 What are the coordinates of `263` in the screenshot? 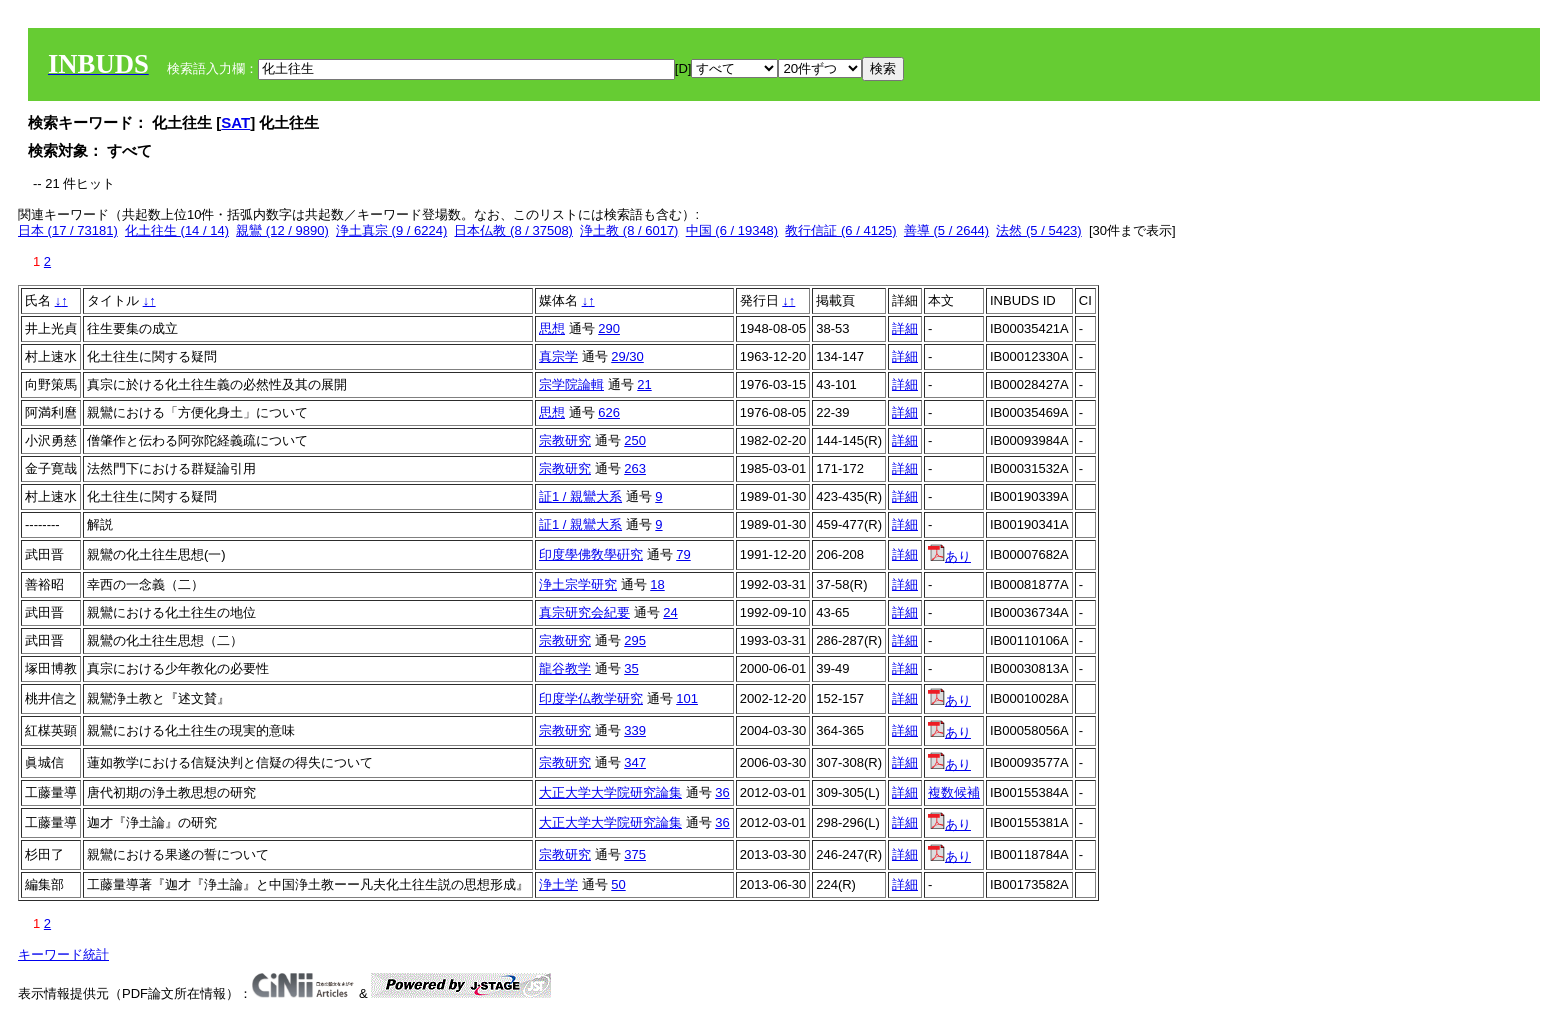 It's located at (635, 468).